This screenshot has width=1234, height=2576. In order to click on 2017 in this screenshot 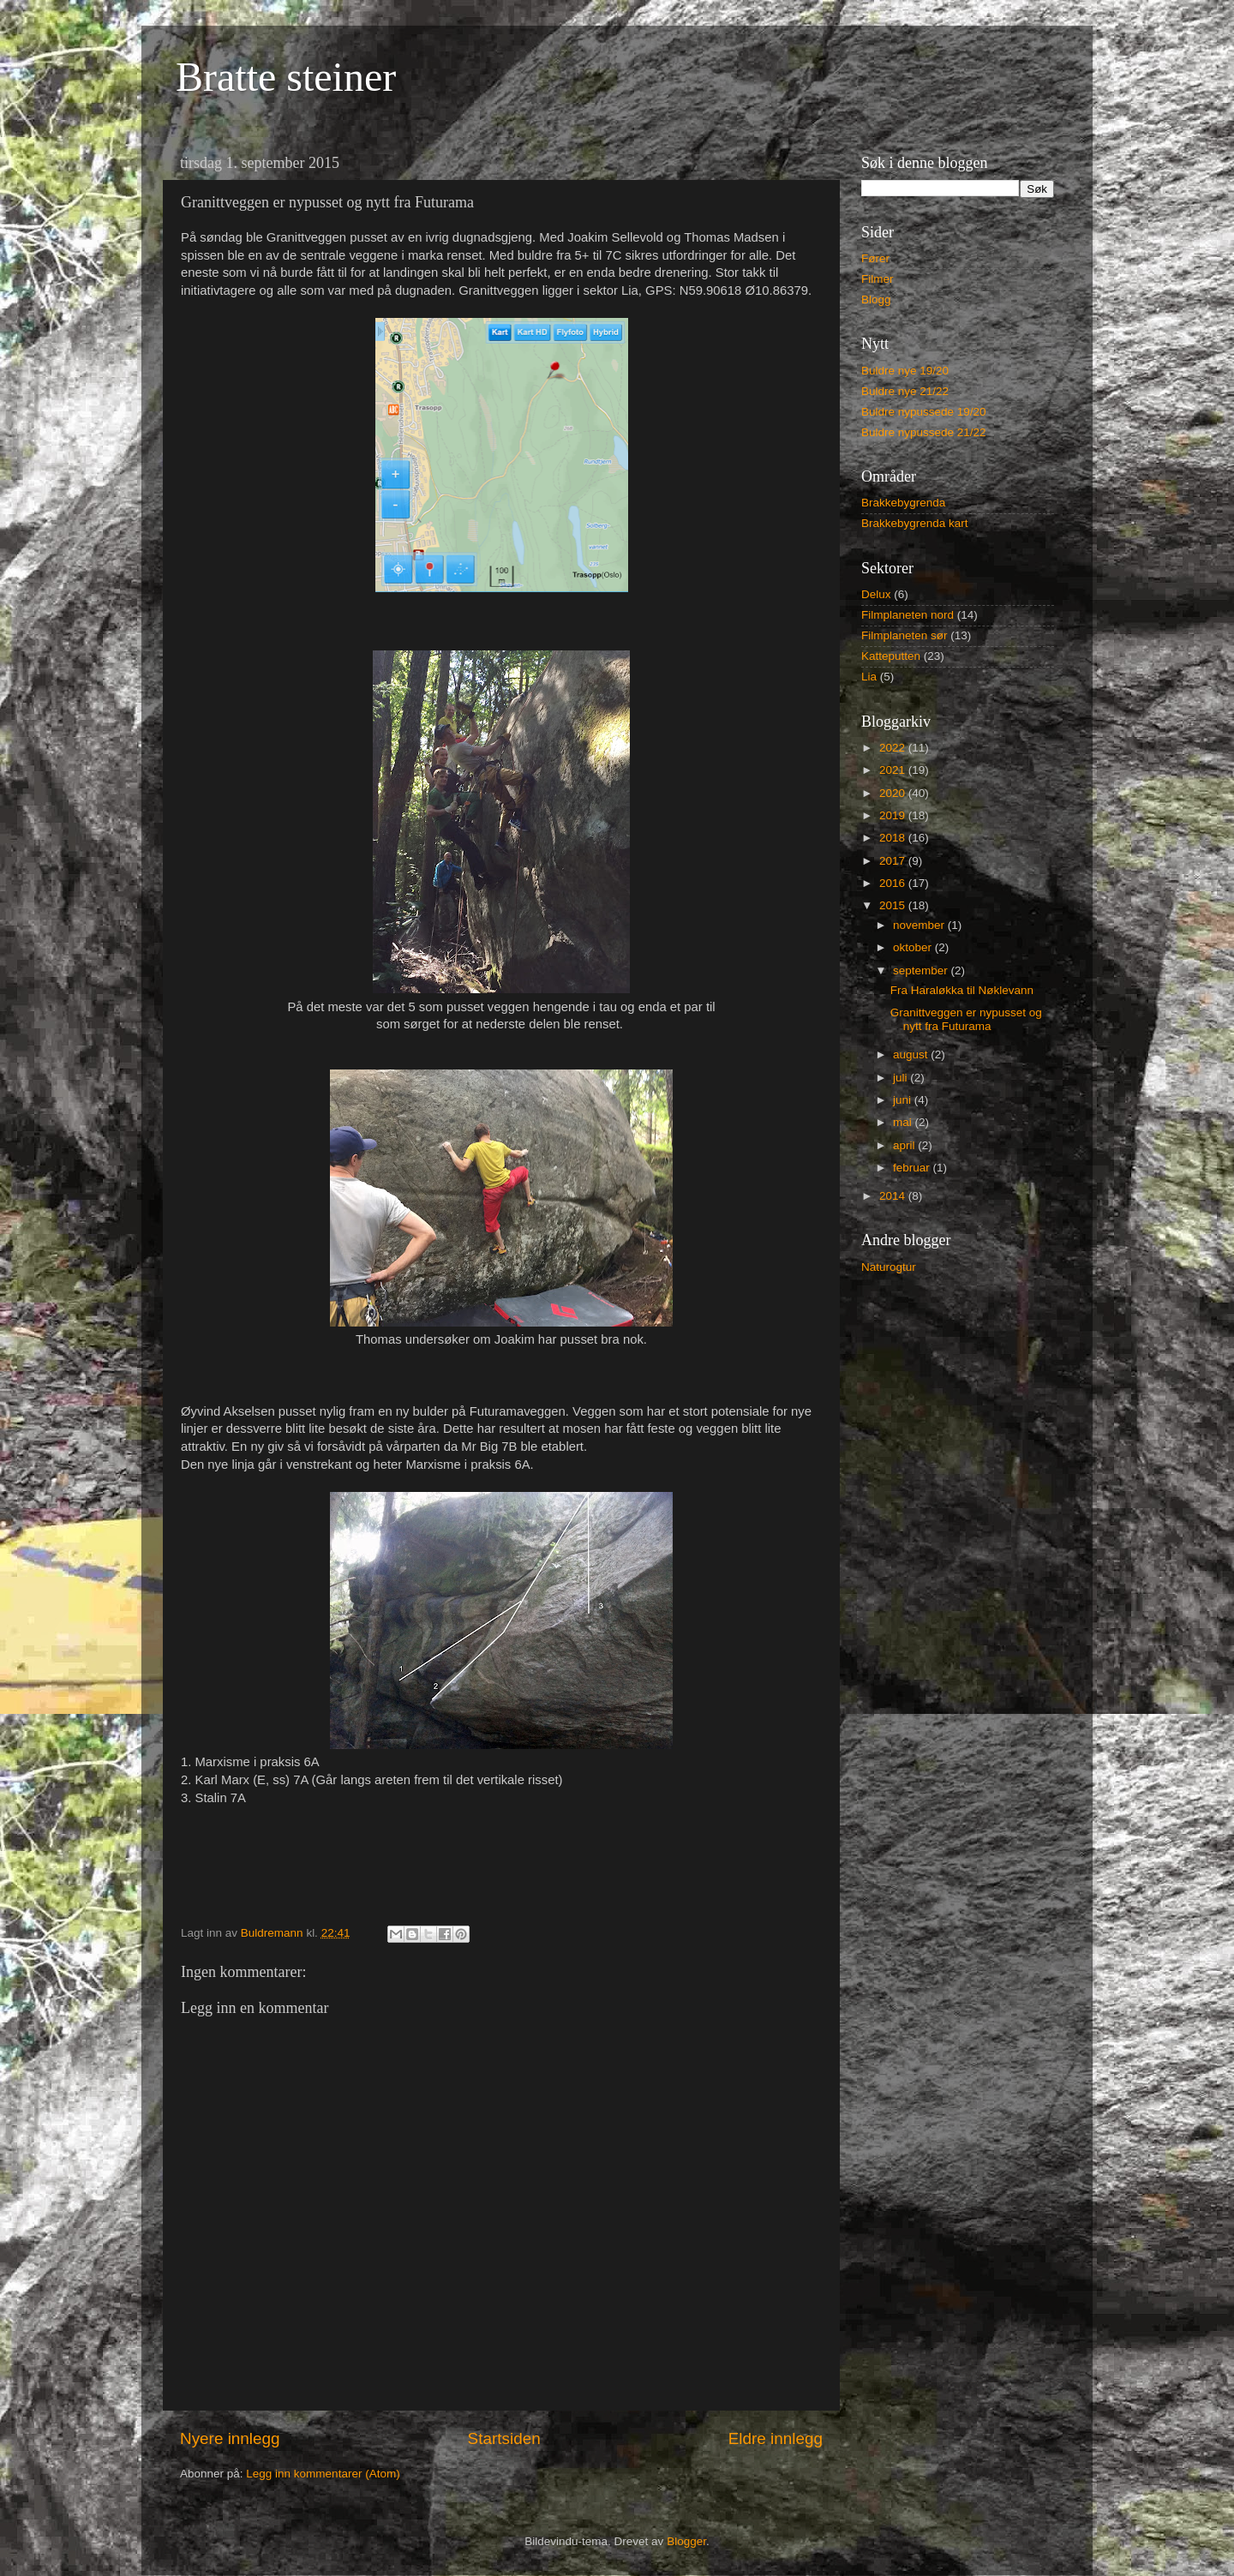, I will do `click(893, 860)`.